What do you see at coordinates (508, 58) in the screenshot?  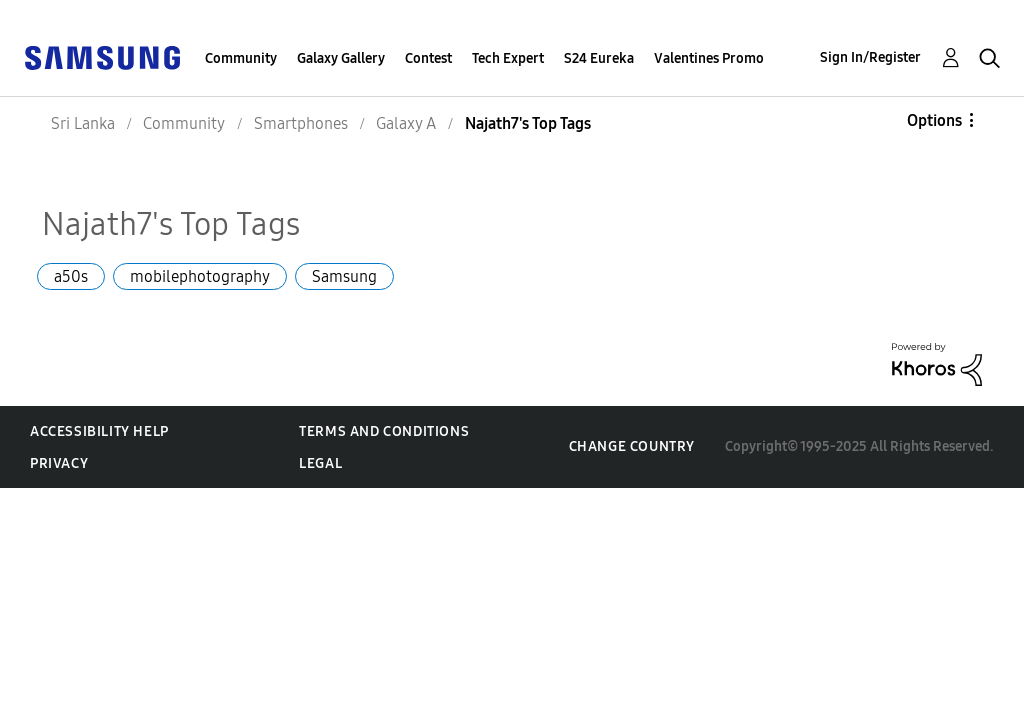 I see `Tech Expert` at bounding box center [508, 58].